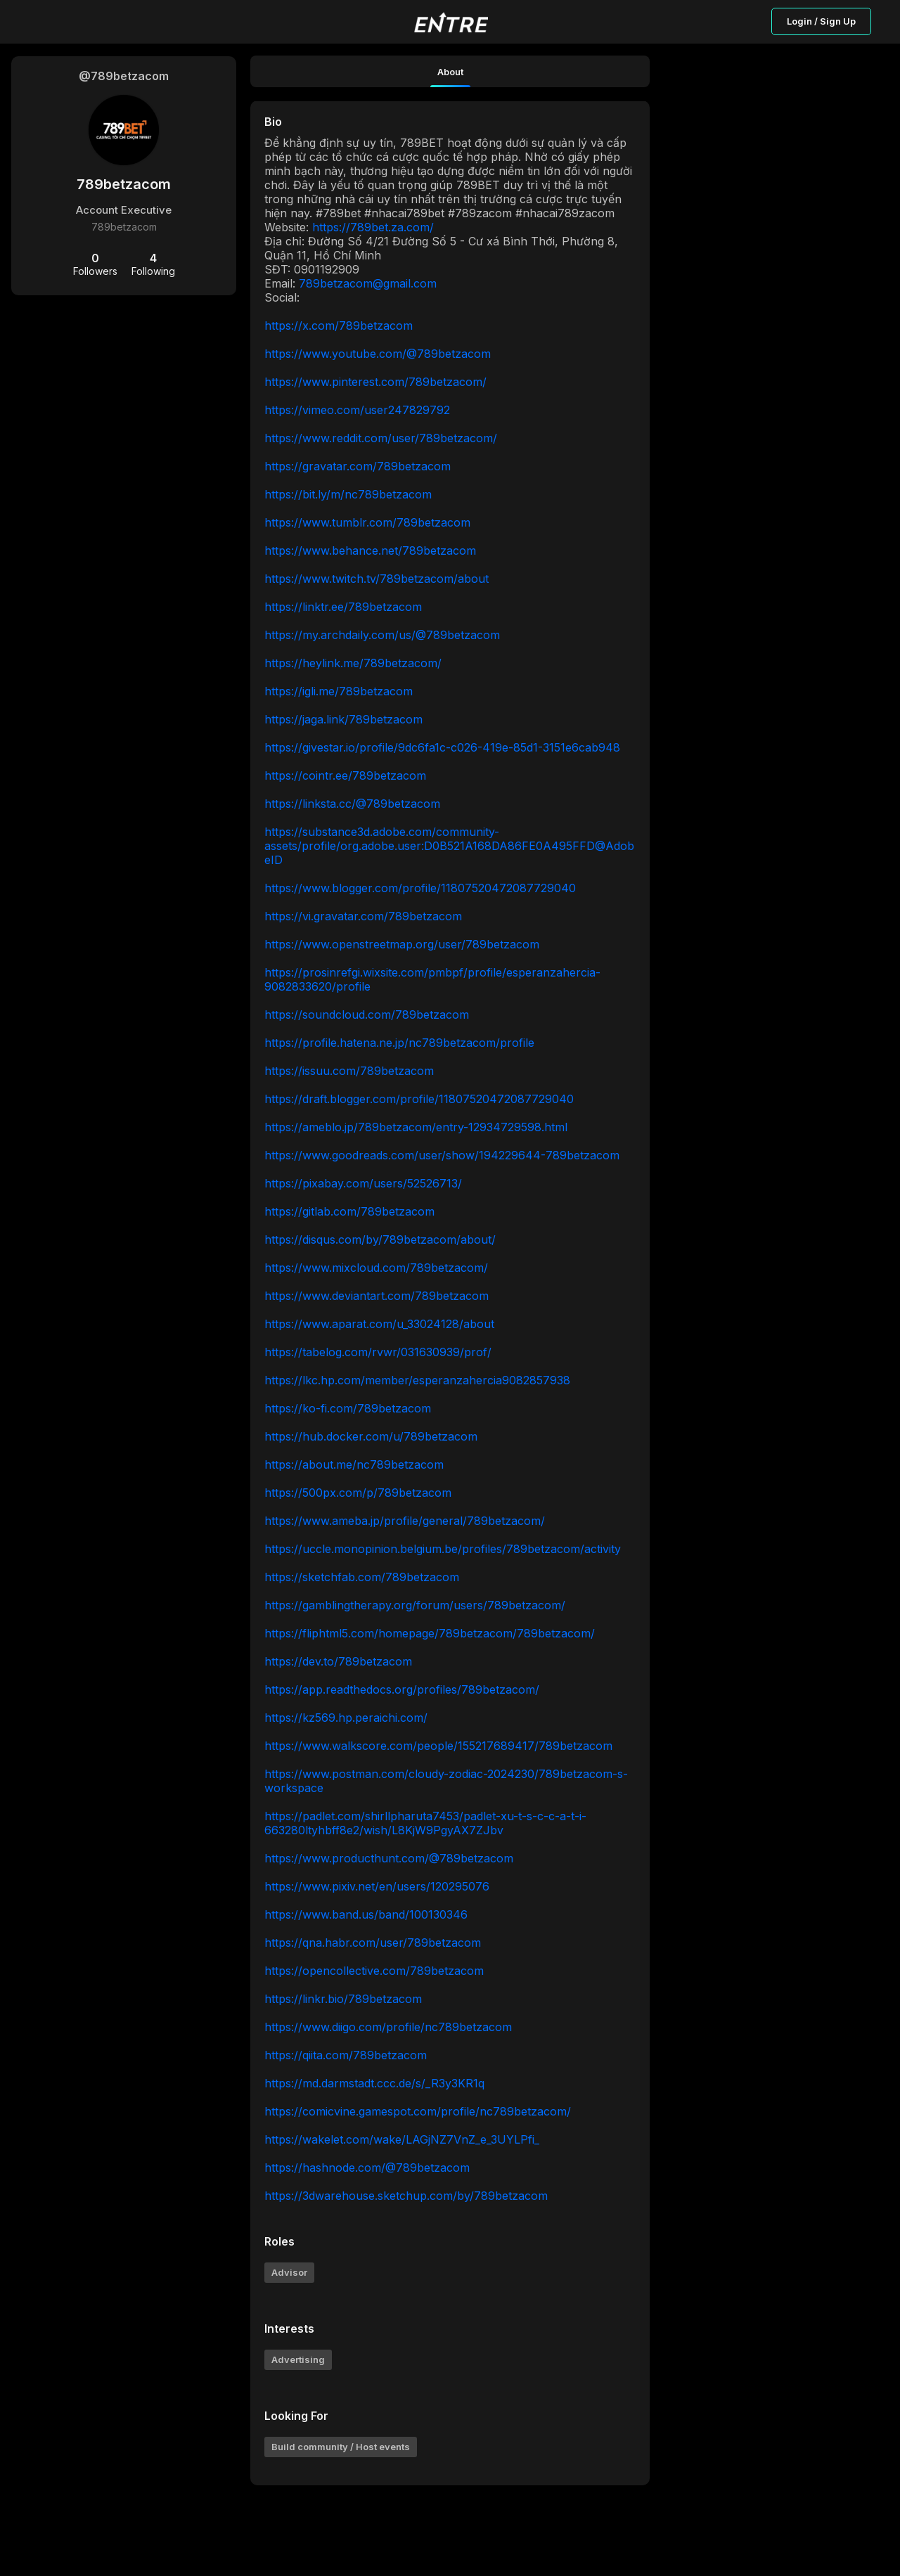  Describe the element at coordinates (442, 747) in the screenshot. I see `https://givestar.io/profile/9dc6fa1c-c026-419e-85d1-3151e6cab948` at that location.